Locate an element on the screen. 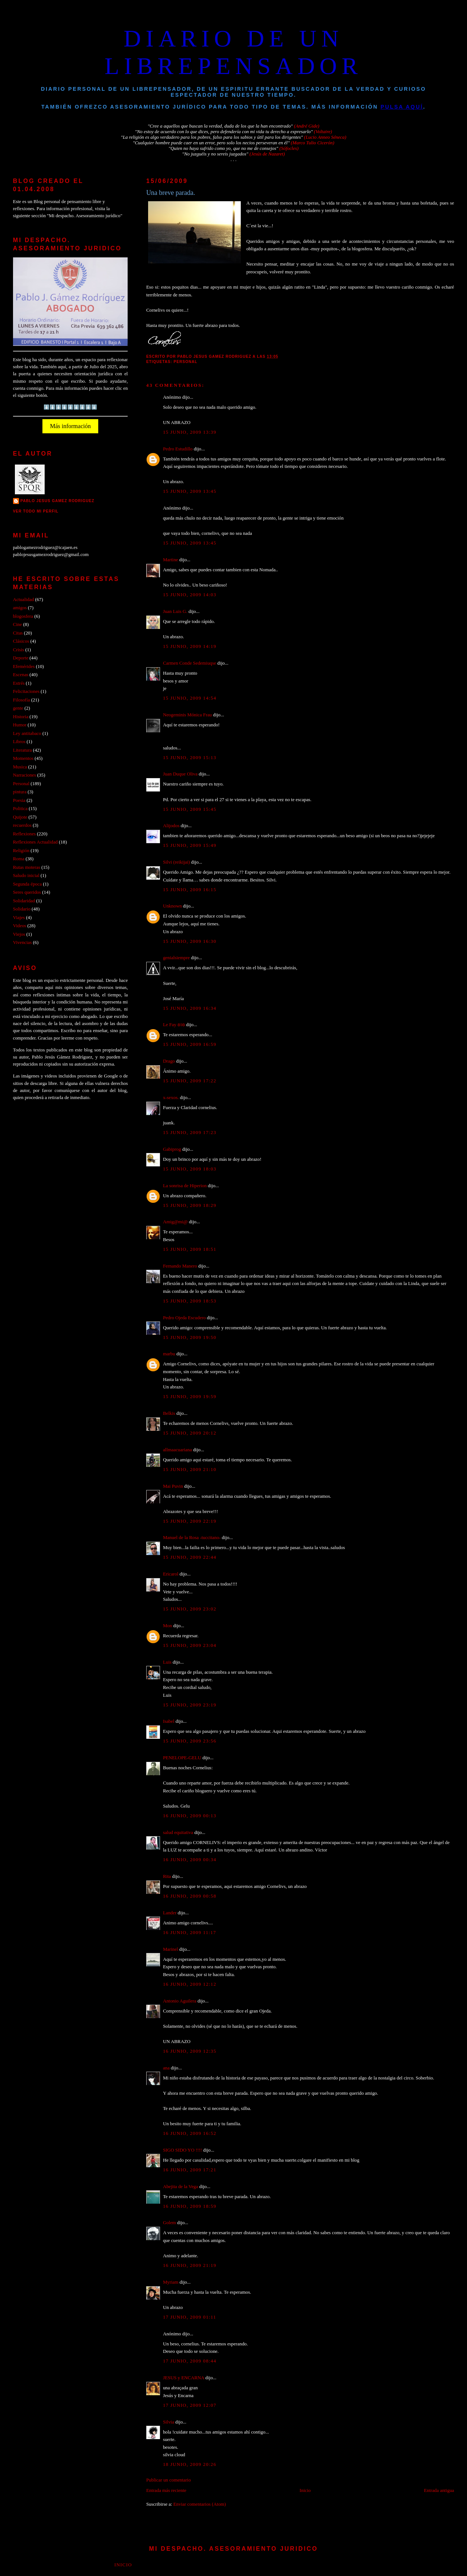  Golem is located at coordinates (169, 2222).